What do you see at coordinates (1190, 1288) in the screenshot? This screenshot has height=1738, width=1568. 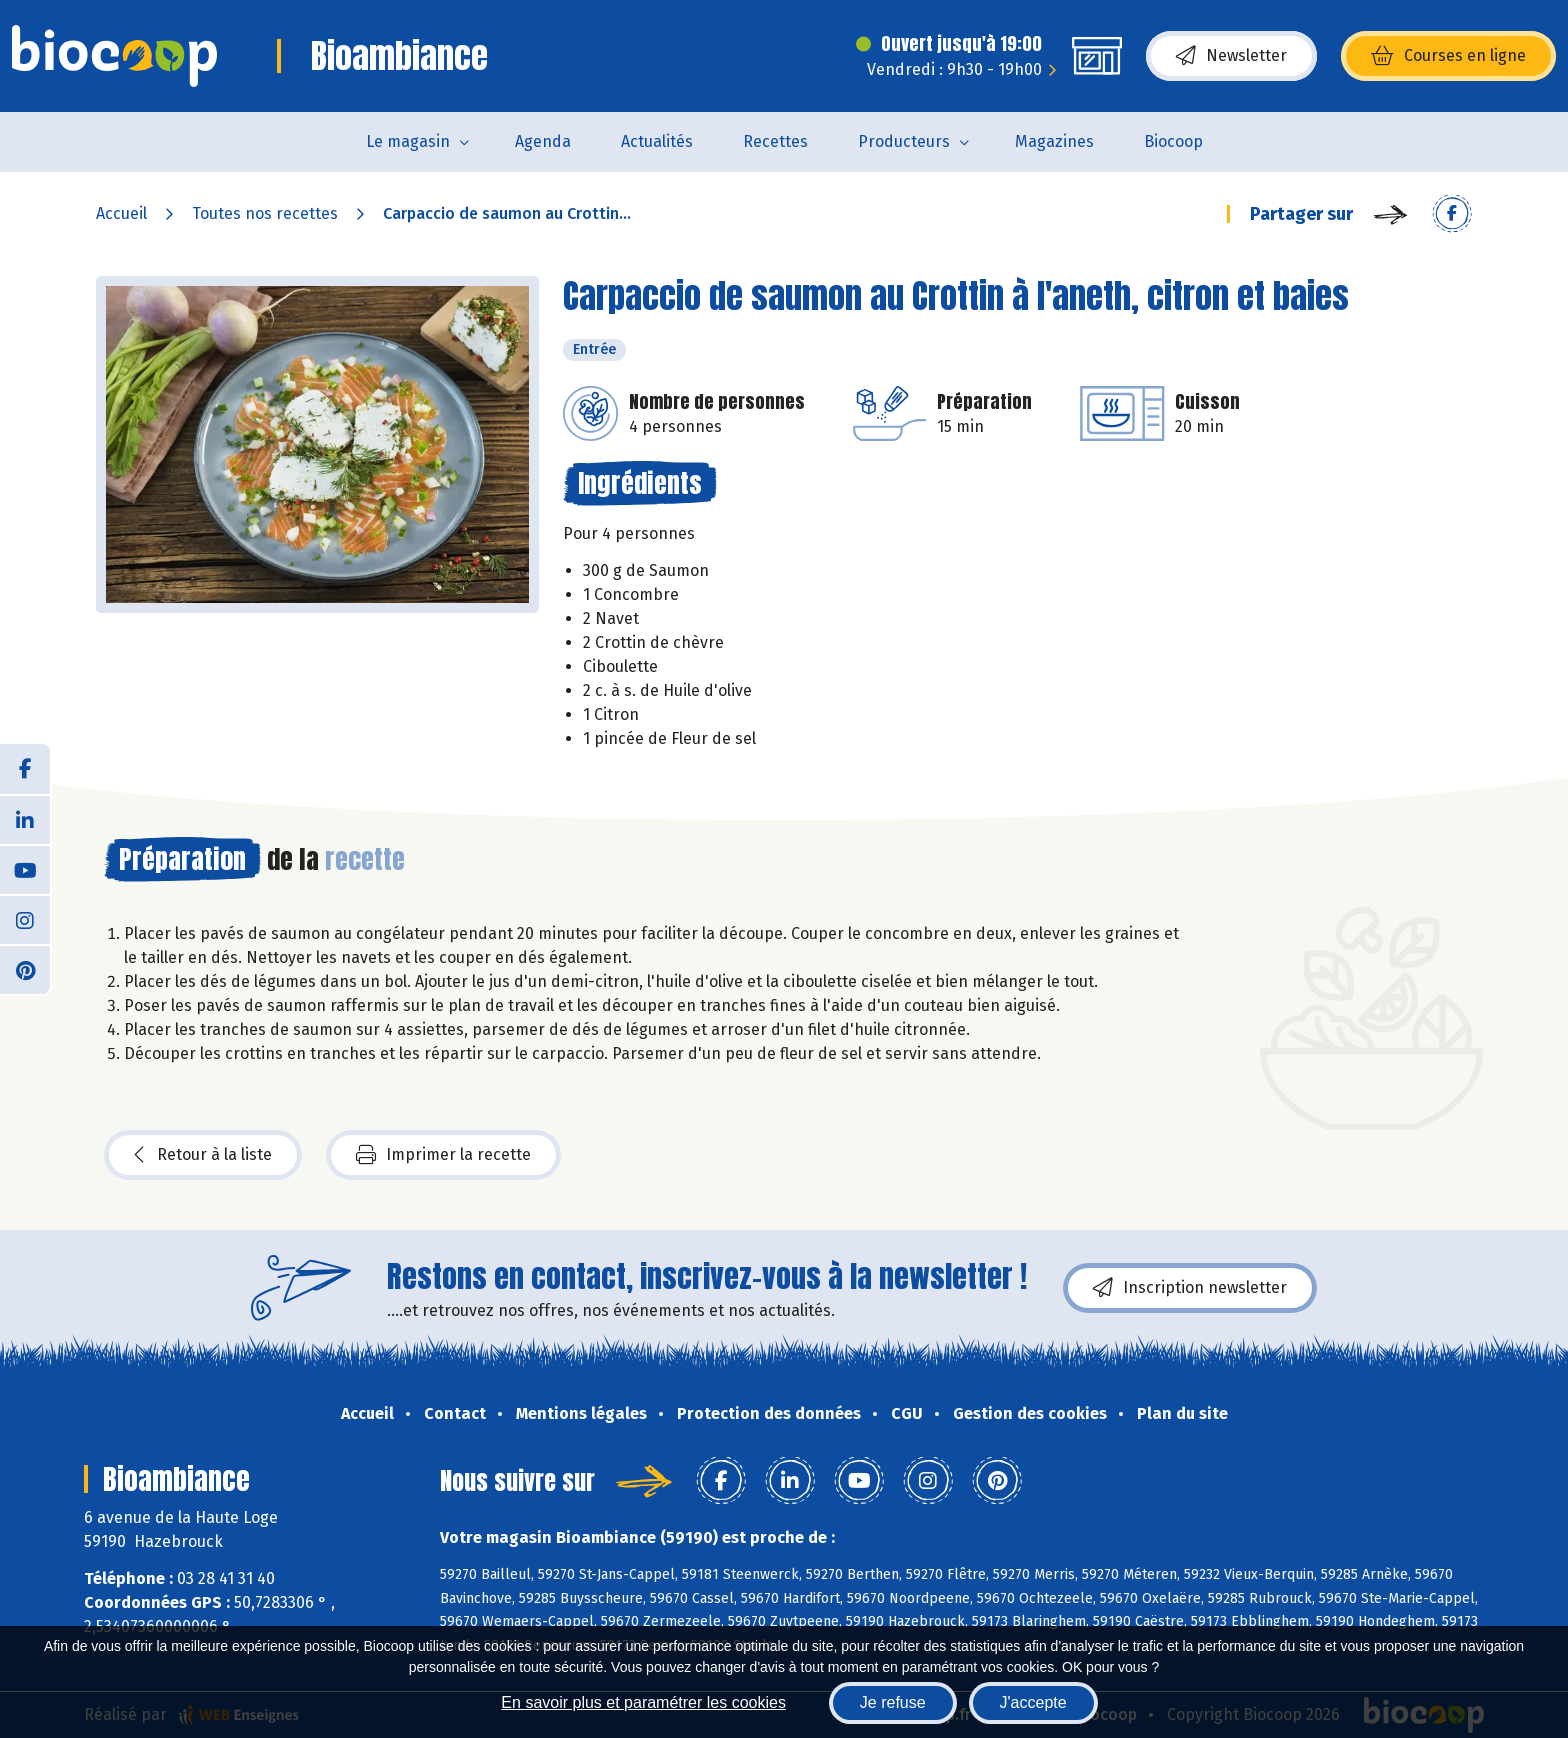 I see `Inscription newsletter` at bounding box center [1190, 1288].